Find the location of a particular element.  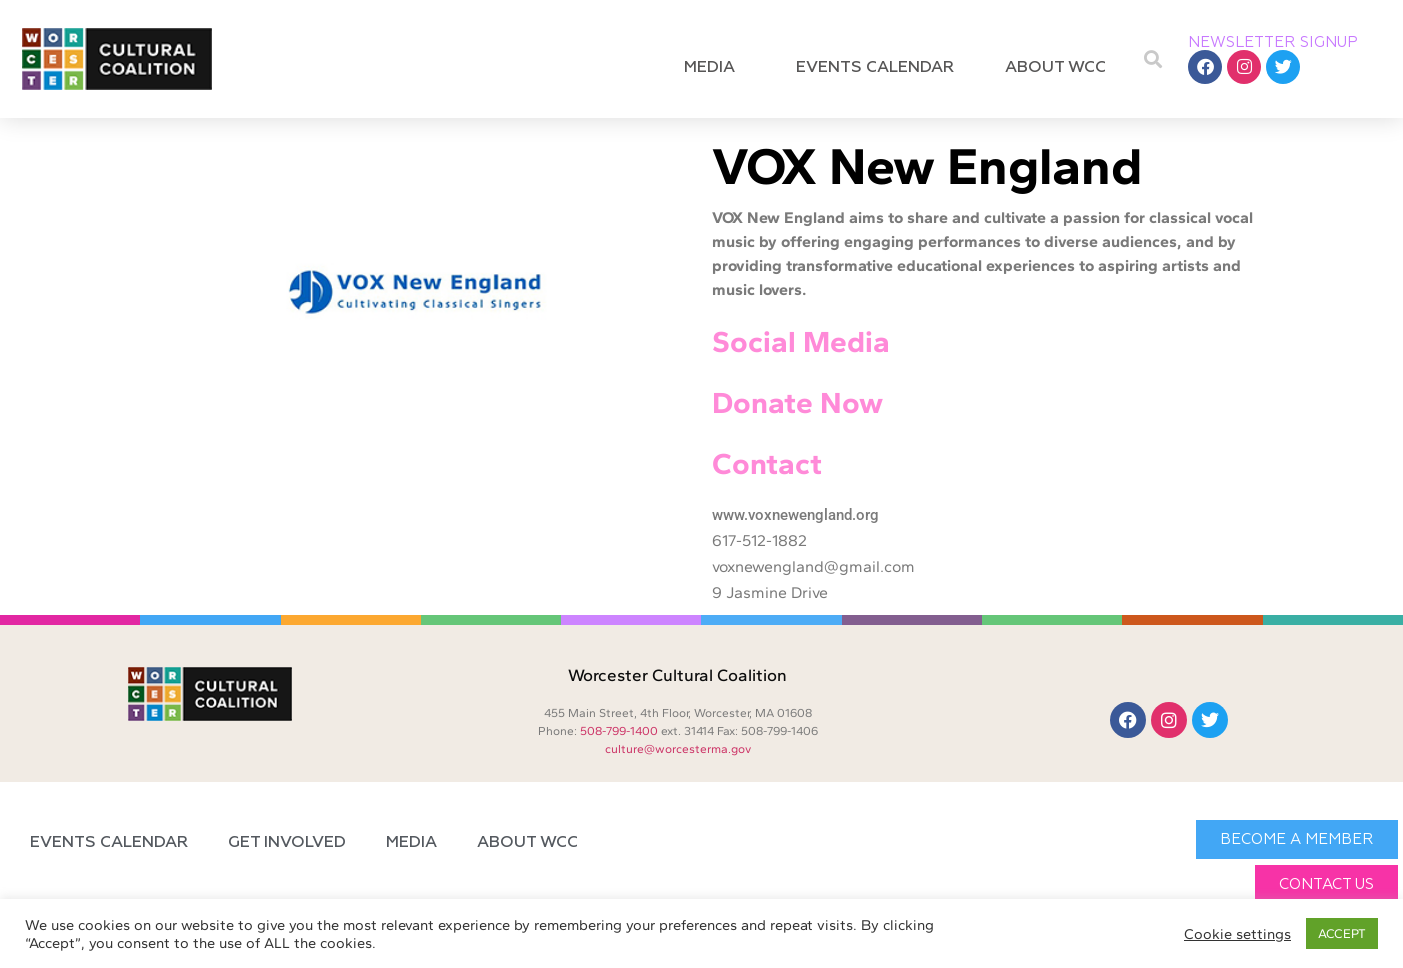

ACCEPT [button] is located at coordinates (1342, 933).